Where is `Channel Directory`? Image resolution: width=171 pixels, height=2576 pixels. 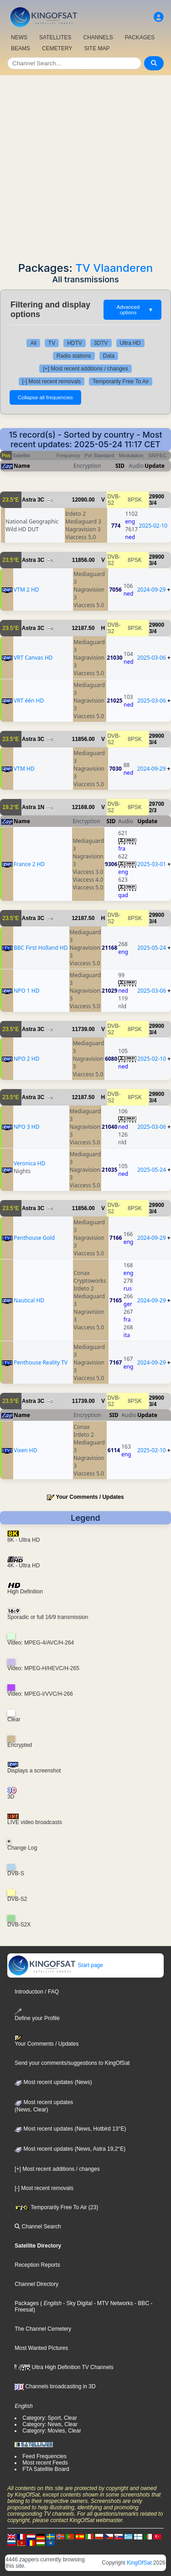
Channel Directory is located at coordinates (36, 2284).